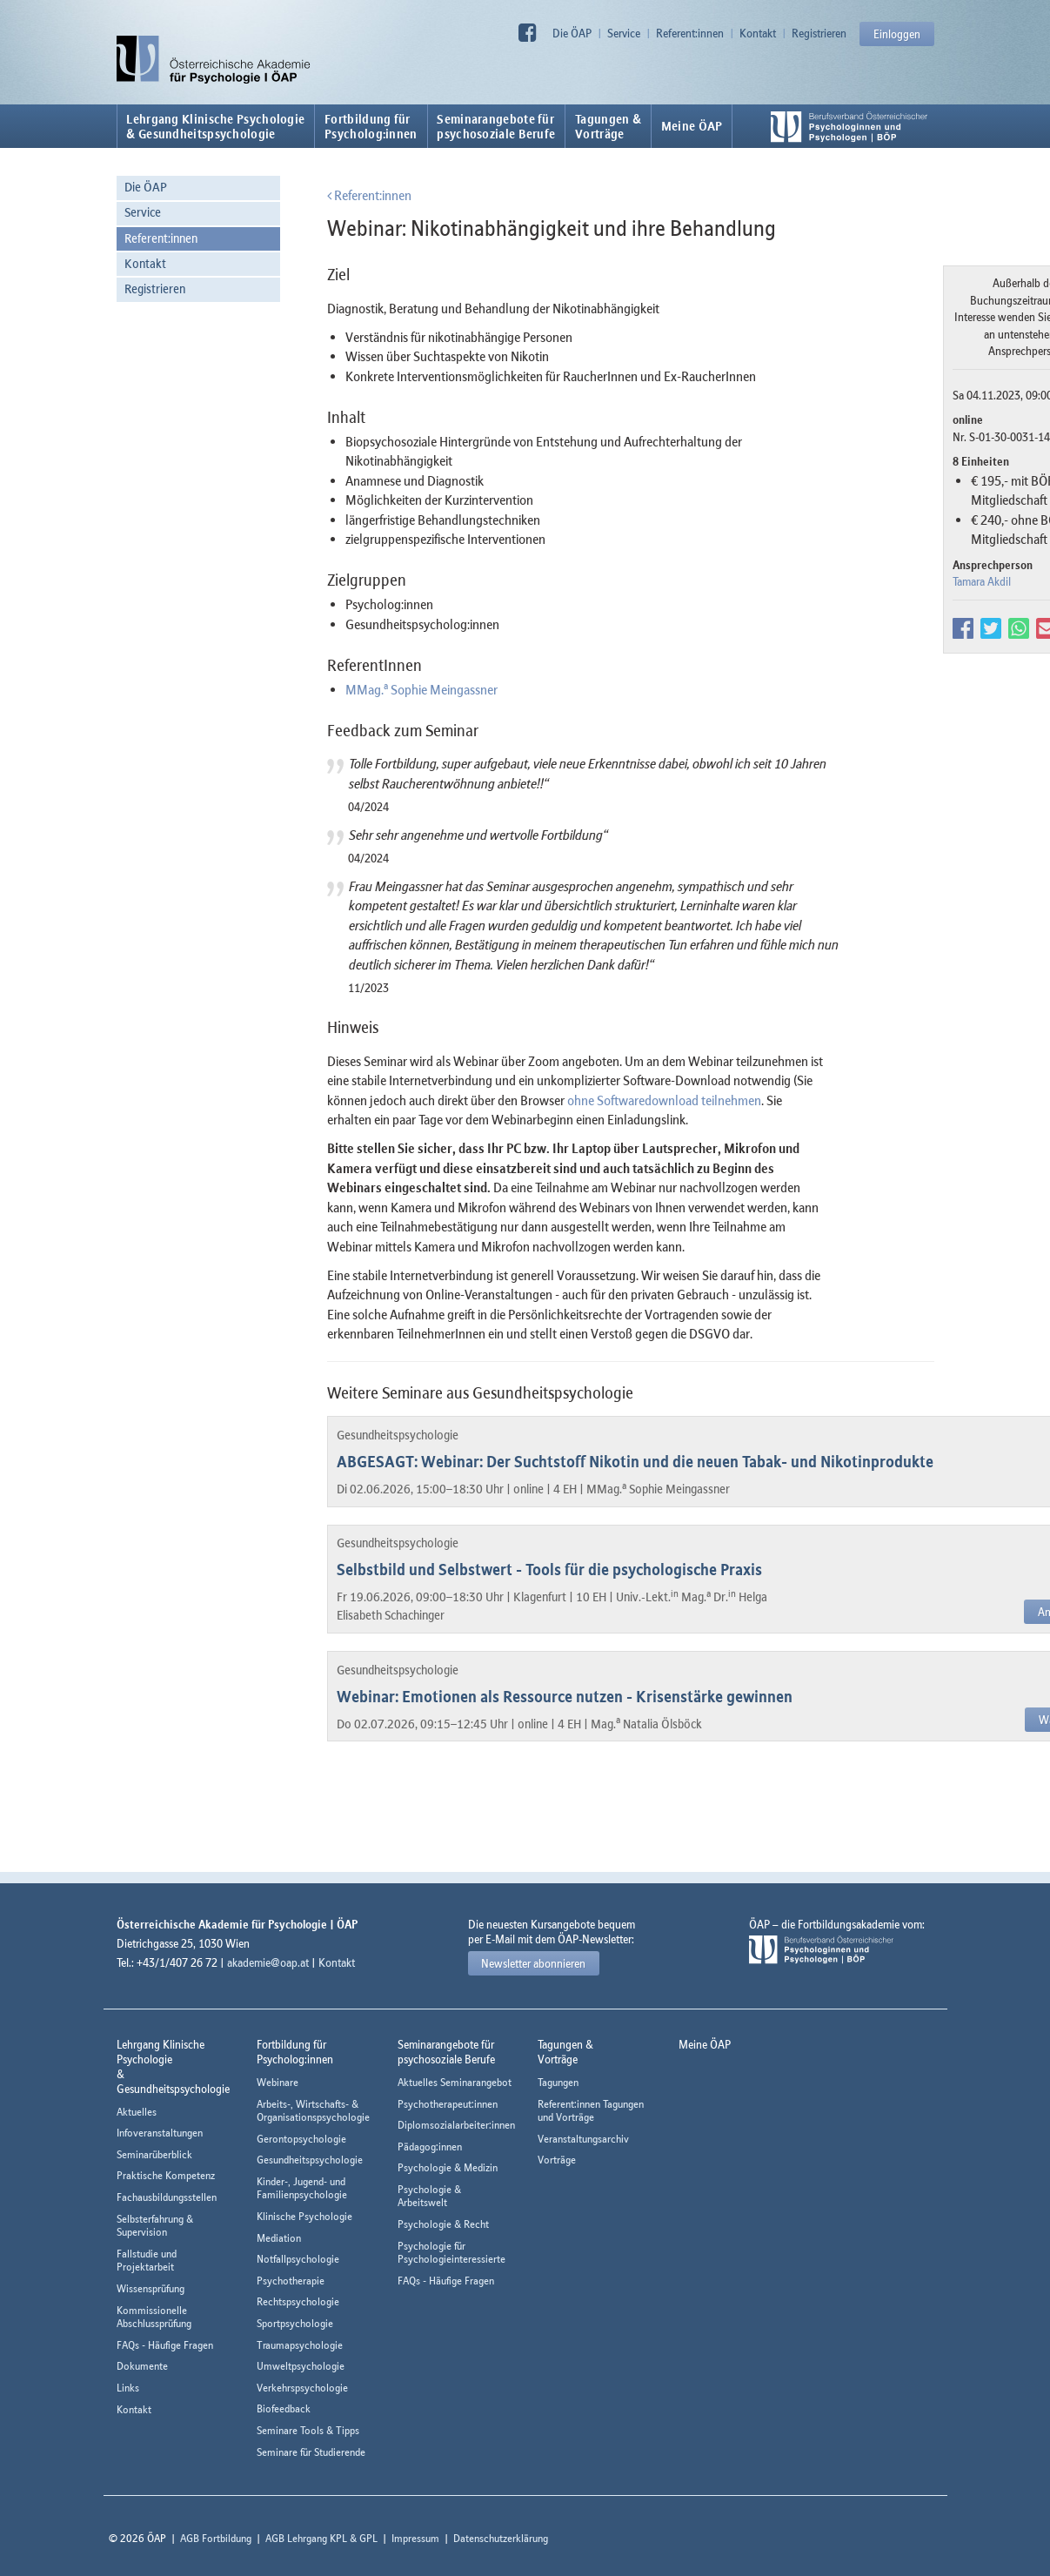 Image resolution: width=1050 pixels, height=2576 pixels. Describe the element at coordinates (455, 2082) in the screenshot. I see `Aktuelles Seminarangebot` at that location.